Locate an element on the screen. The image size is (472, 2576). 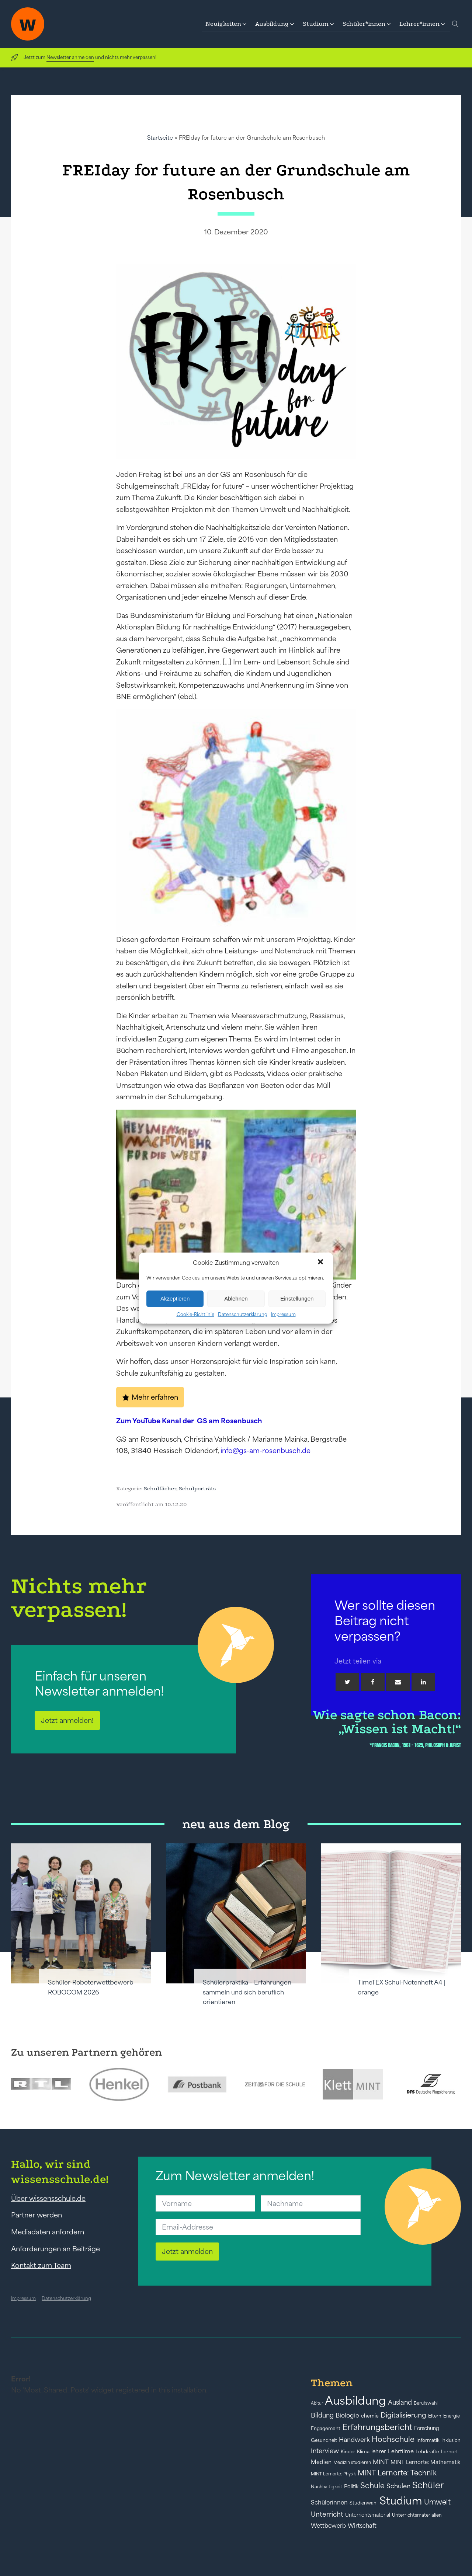
Lehrfilme [Lehrfilme (57 Einträge)] is located at coordinates (401, 2451).